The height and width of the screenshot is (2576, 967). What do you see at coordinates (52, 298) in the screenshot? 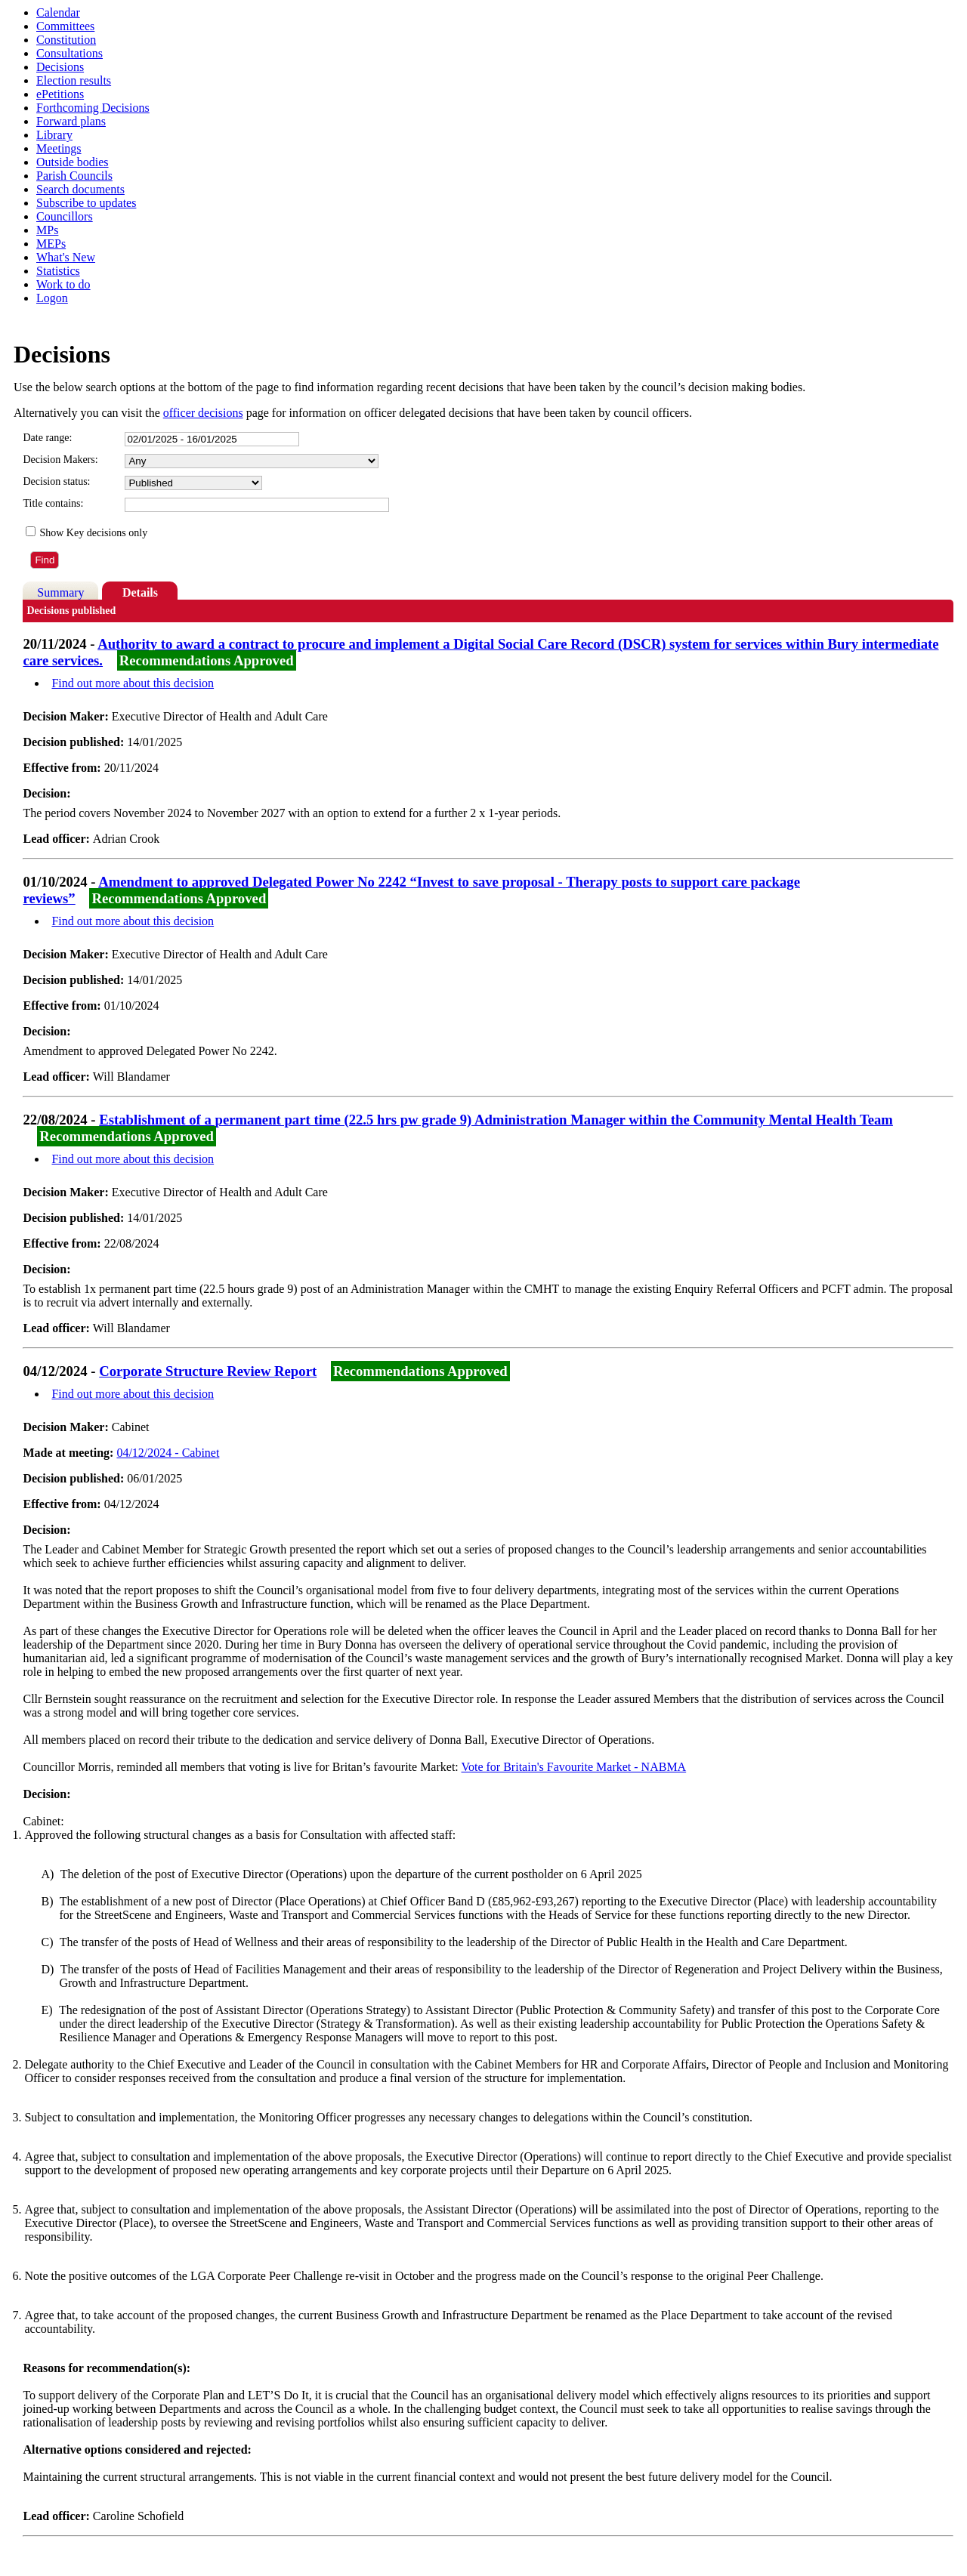
I see `Logon` at bounding box center [52, 298].